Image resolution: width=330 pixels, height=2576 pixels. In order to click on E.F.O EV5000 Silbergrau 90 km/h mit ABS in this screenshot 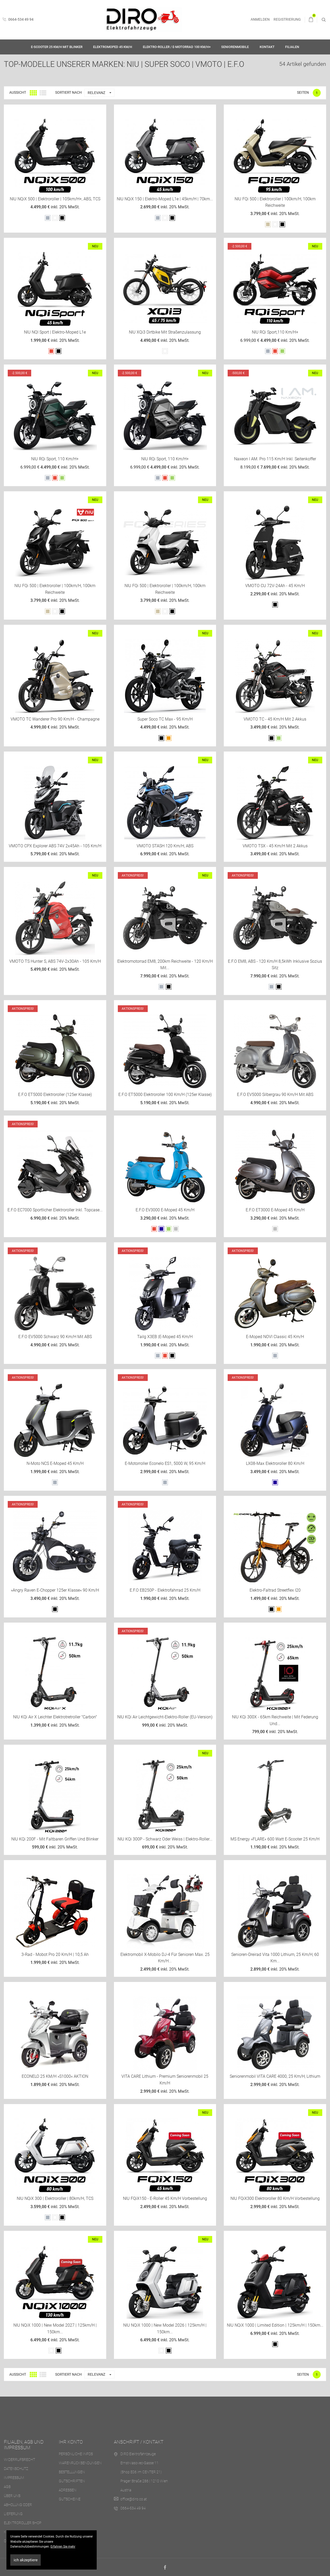, I will do `click(275, 1094)`.